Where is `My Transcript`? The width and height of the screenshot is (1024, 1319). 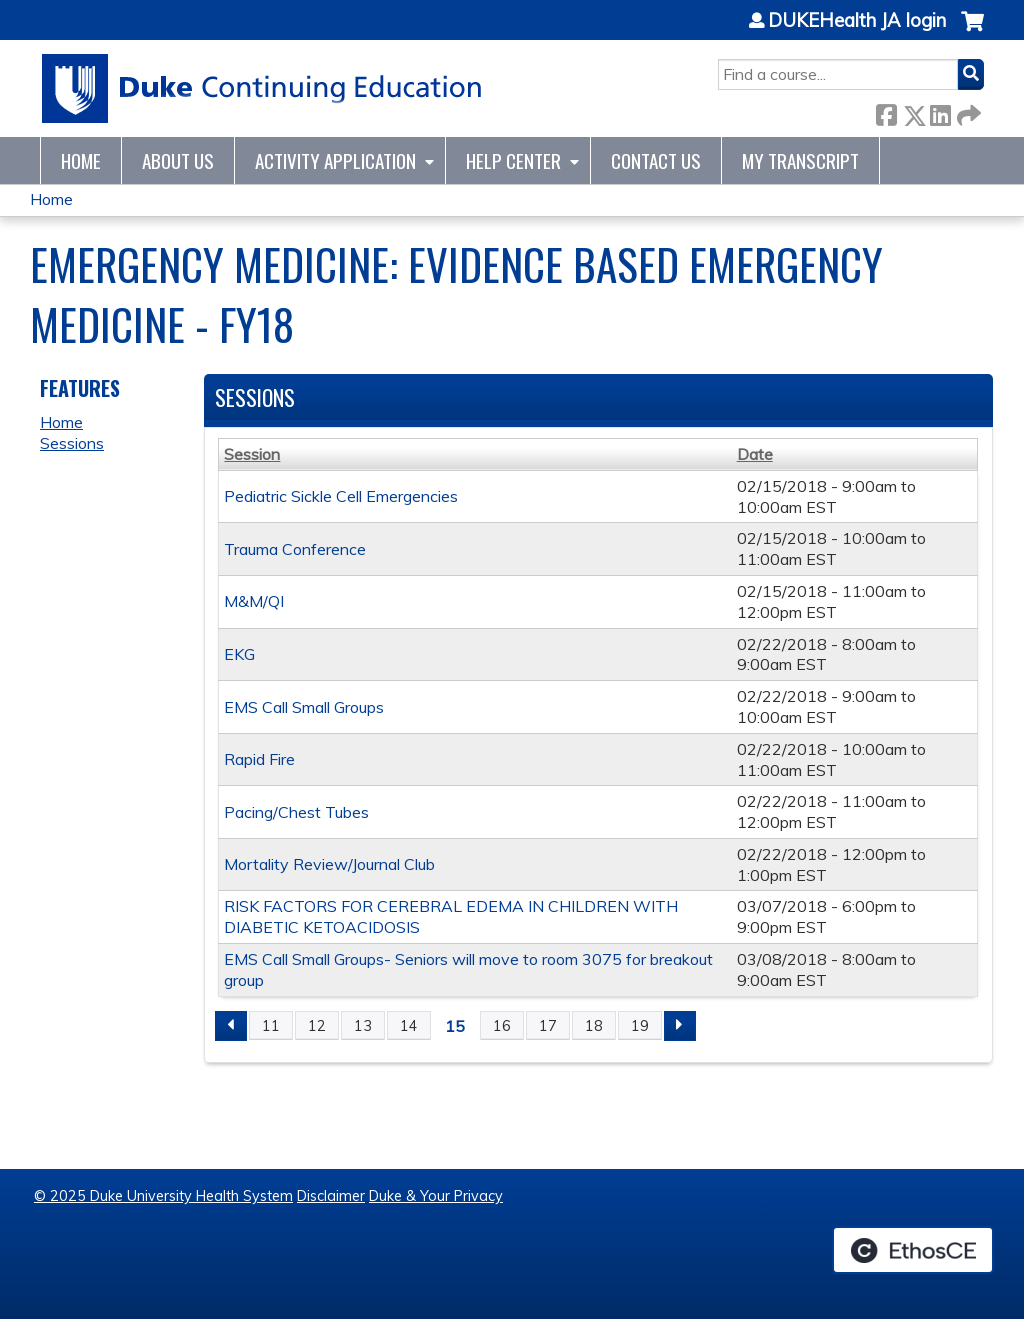 My Transcript is located at coordinates (800, 160).